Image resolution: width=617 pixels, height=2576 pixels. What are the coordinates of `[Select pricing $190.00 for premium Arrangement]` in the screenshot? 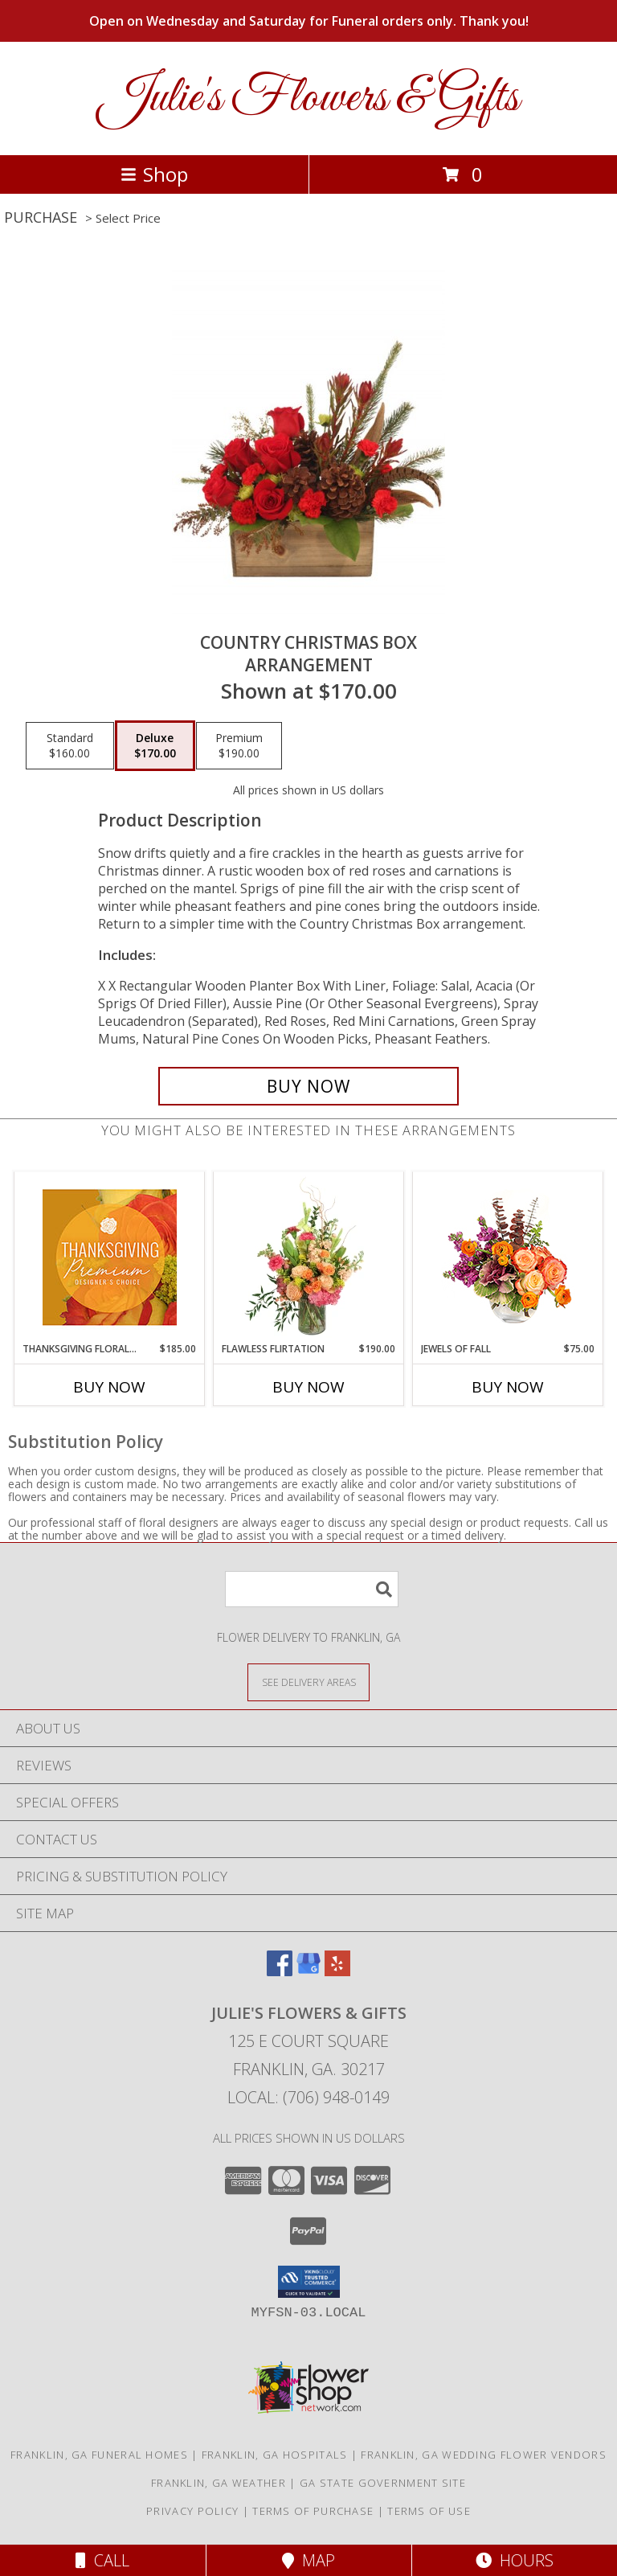 It's located at (239, 746).